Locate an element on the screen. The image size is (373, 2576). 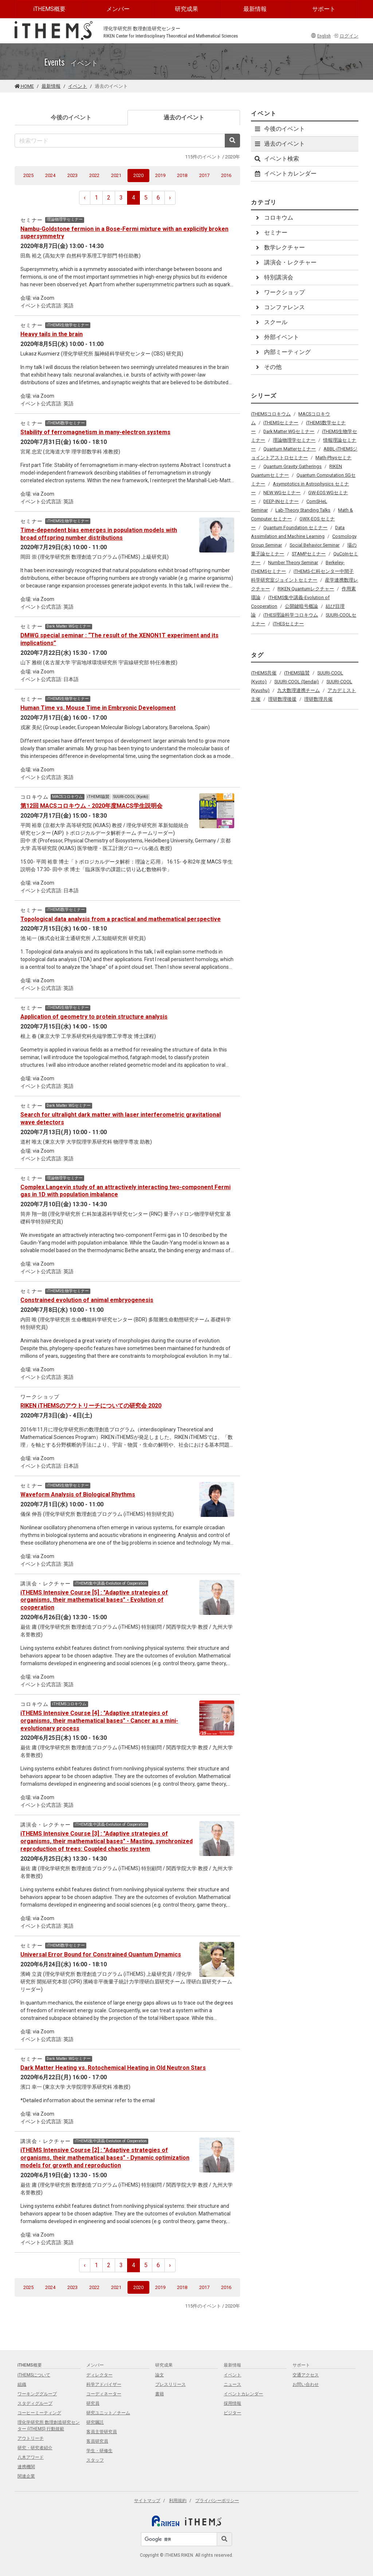
サポート is located at coordinates (323, 8).